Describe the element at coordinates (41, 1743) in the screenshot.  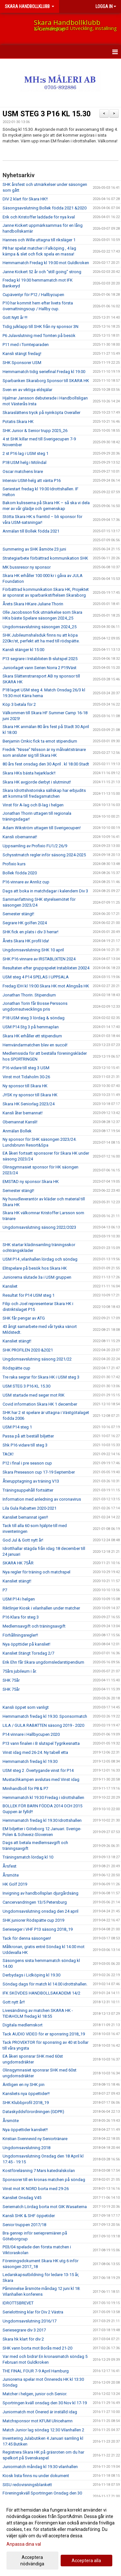
I see `P13 vann finalen i B slutspel Tygrikesnatta` at that location.